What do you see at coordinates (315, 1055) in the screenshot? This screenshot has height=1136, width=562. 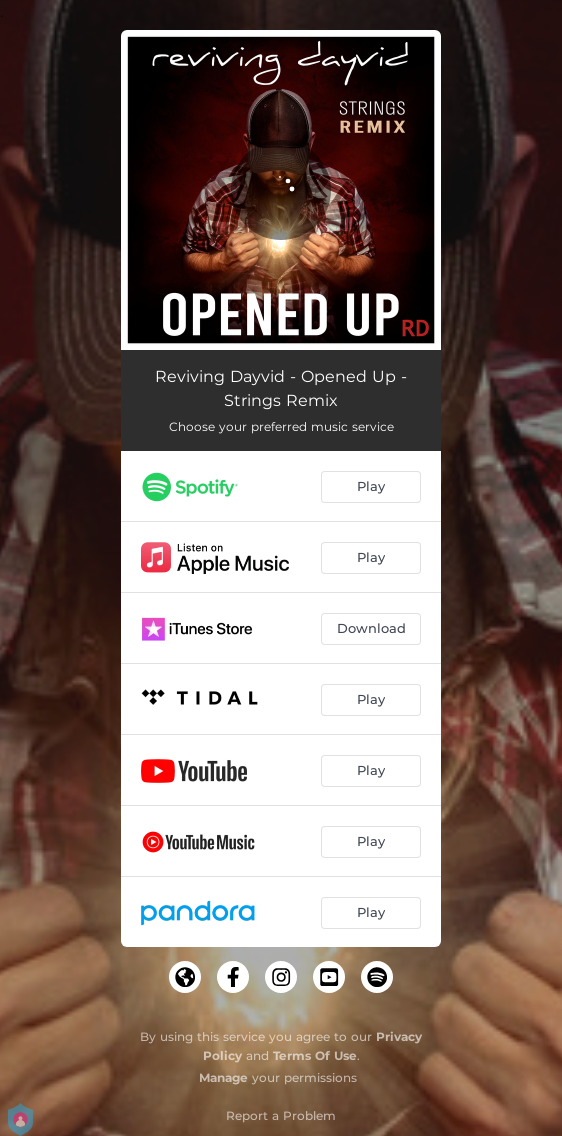 I see `Terms Of Use` at bounding box center [315, 1055].